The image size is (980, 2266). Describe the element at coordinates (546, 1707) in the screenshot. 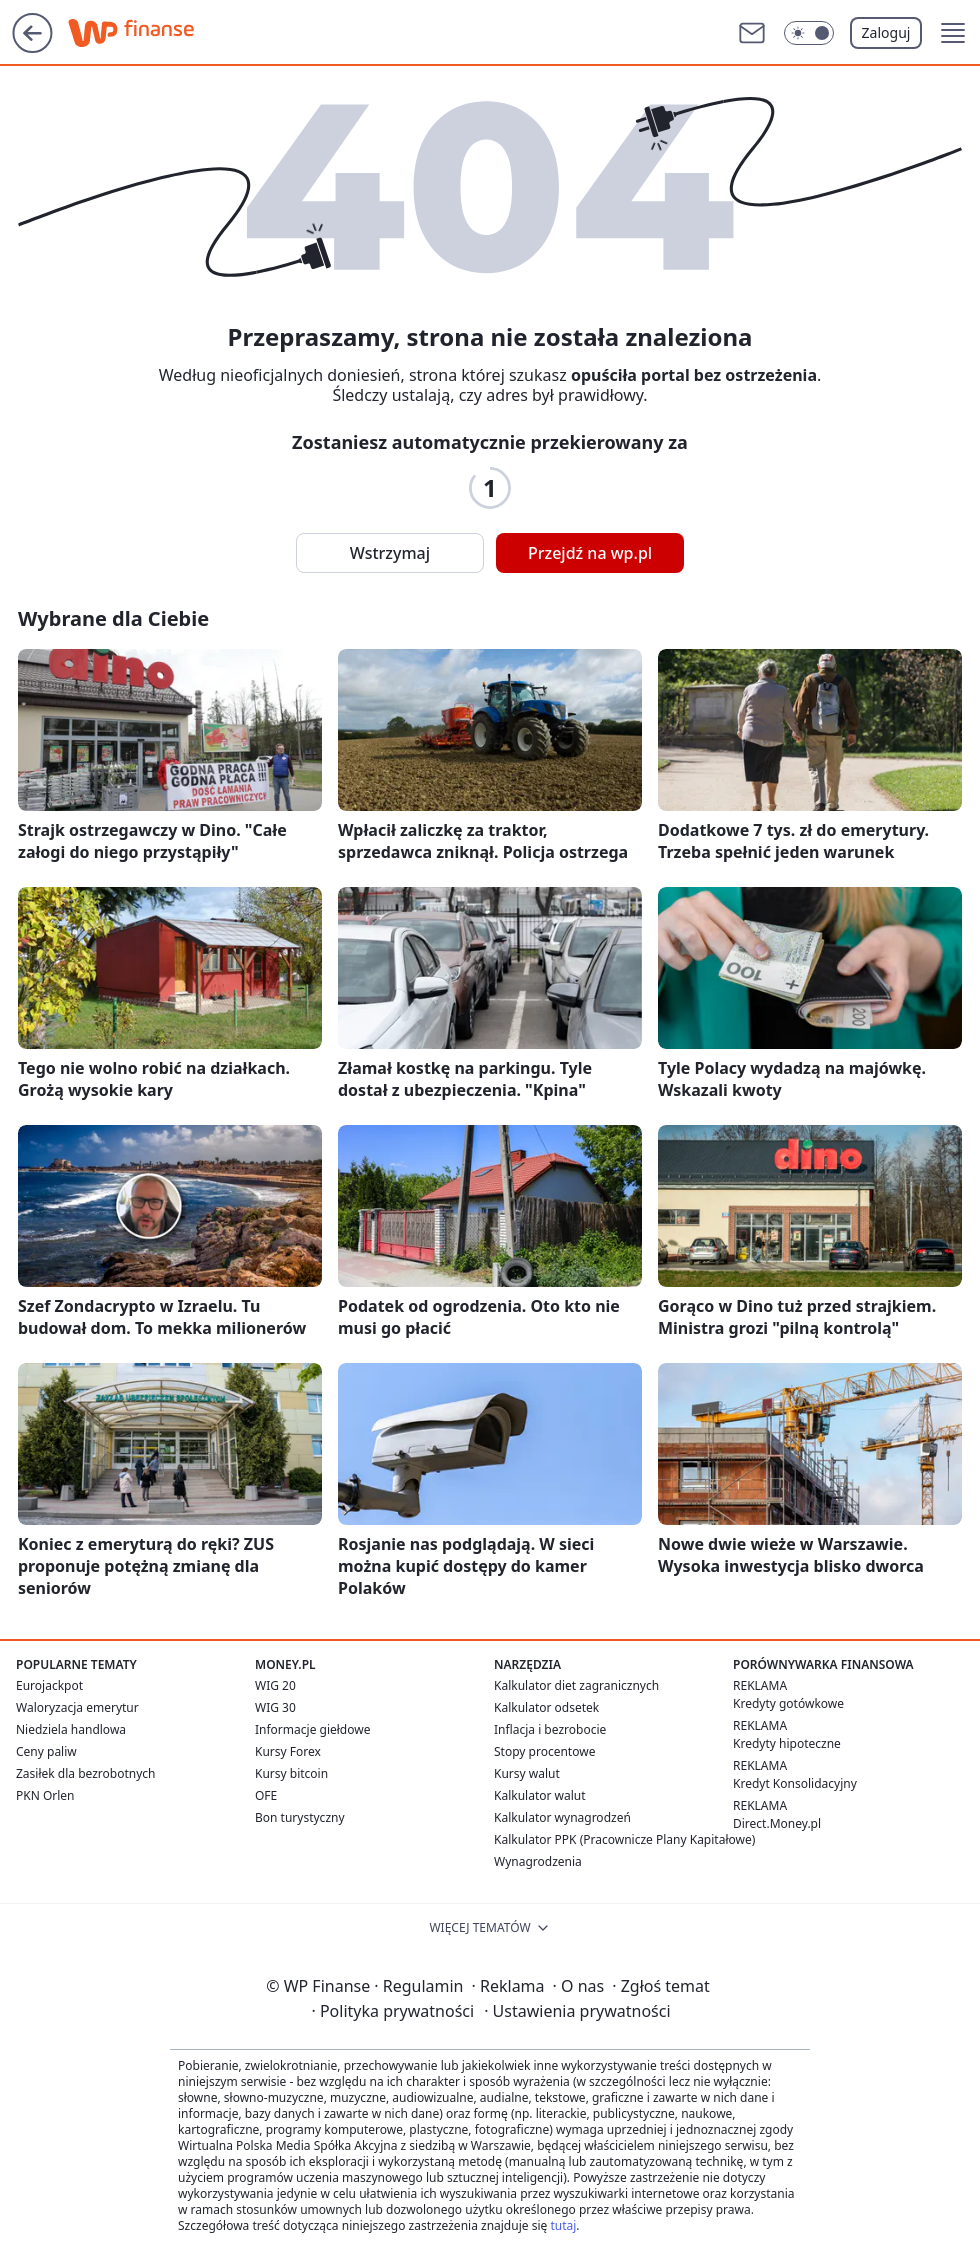

I see `Kalkulator odsetek` at that location.